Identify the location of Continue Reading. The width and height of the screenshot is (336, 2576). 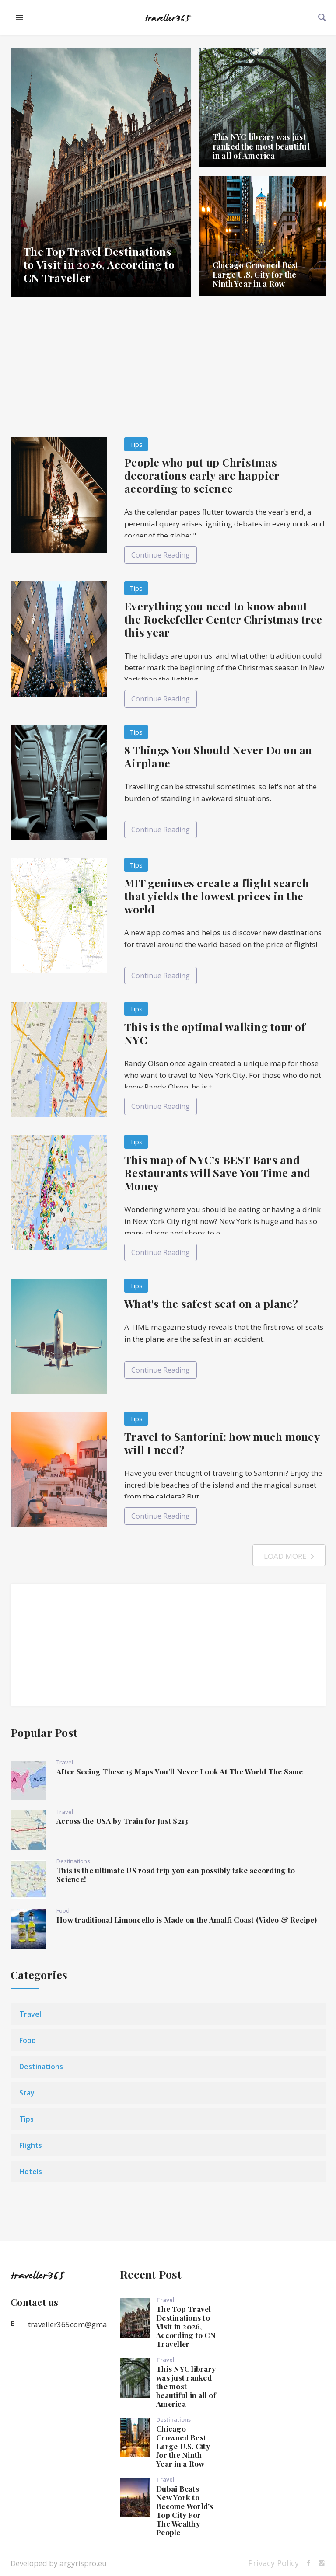
(160, 555).